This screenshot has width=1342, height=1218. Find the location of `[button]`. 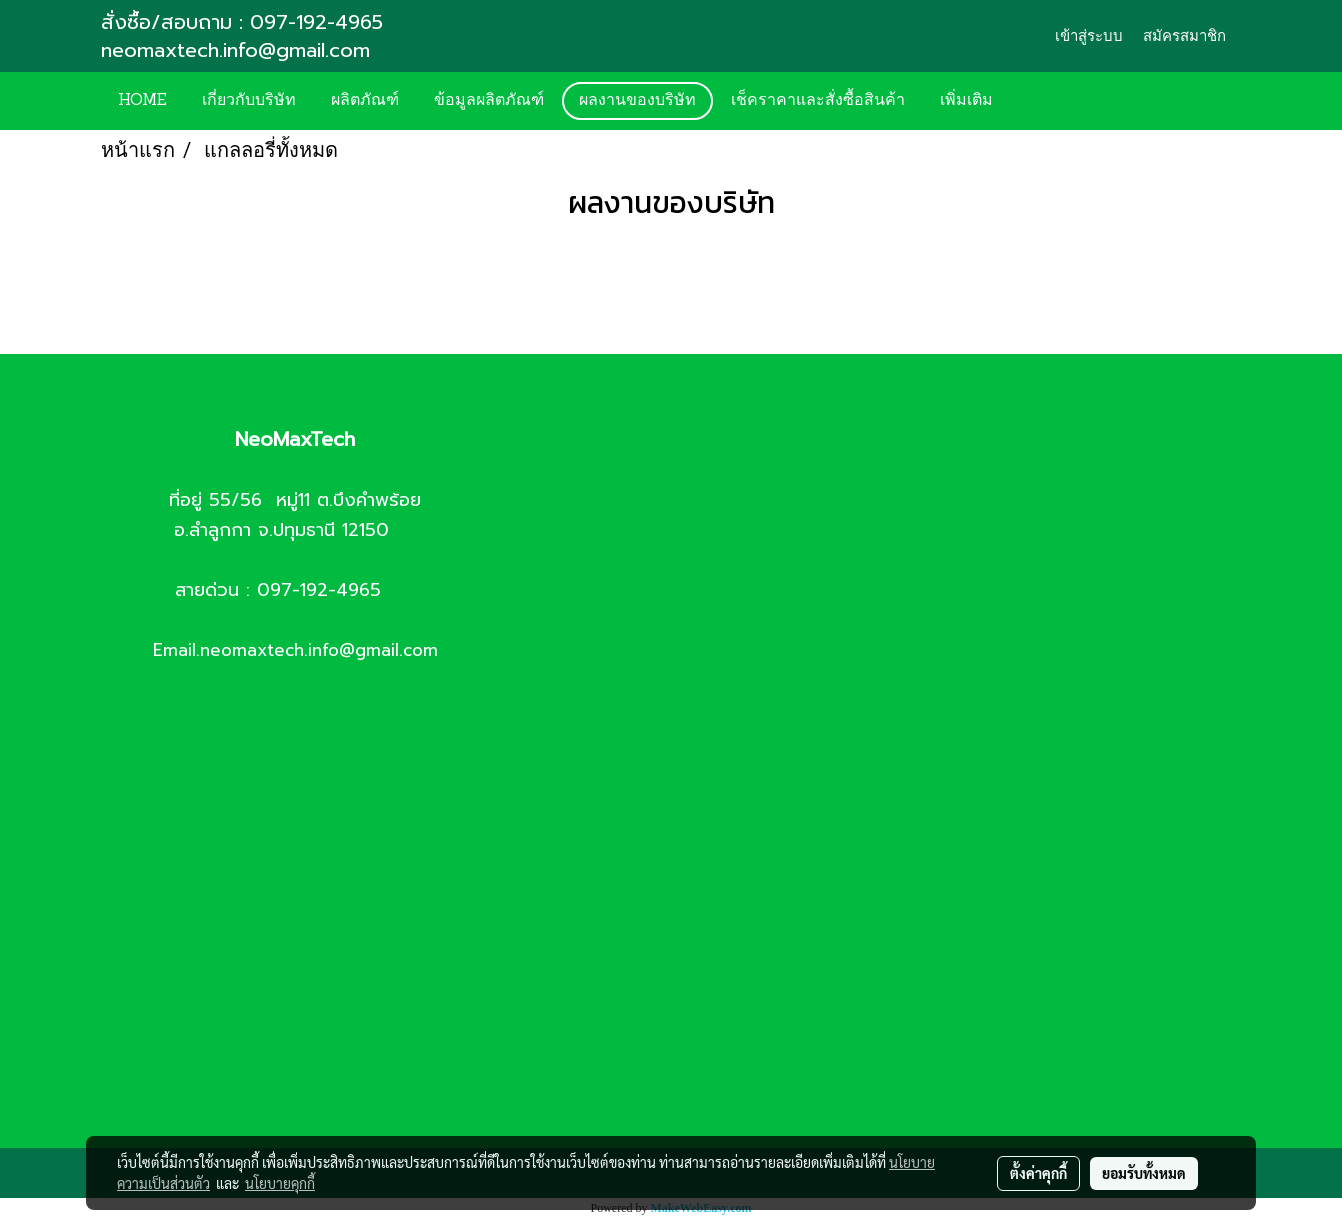

[button] is located at coordinates (1040, 101).